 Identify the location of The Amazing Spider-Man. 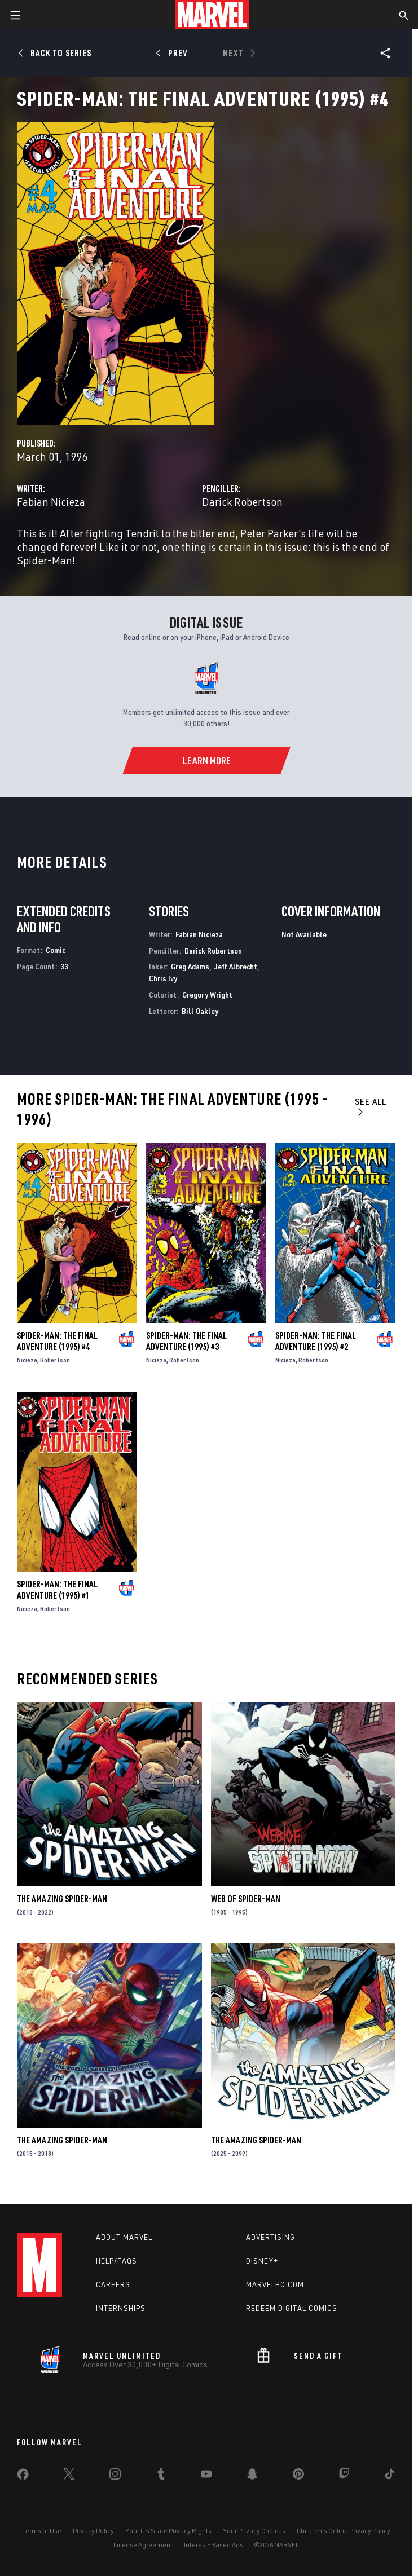
(62, 1898).